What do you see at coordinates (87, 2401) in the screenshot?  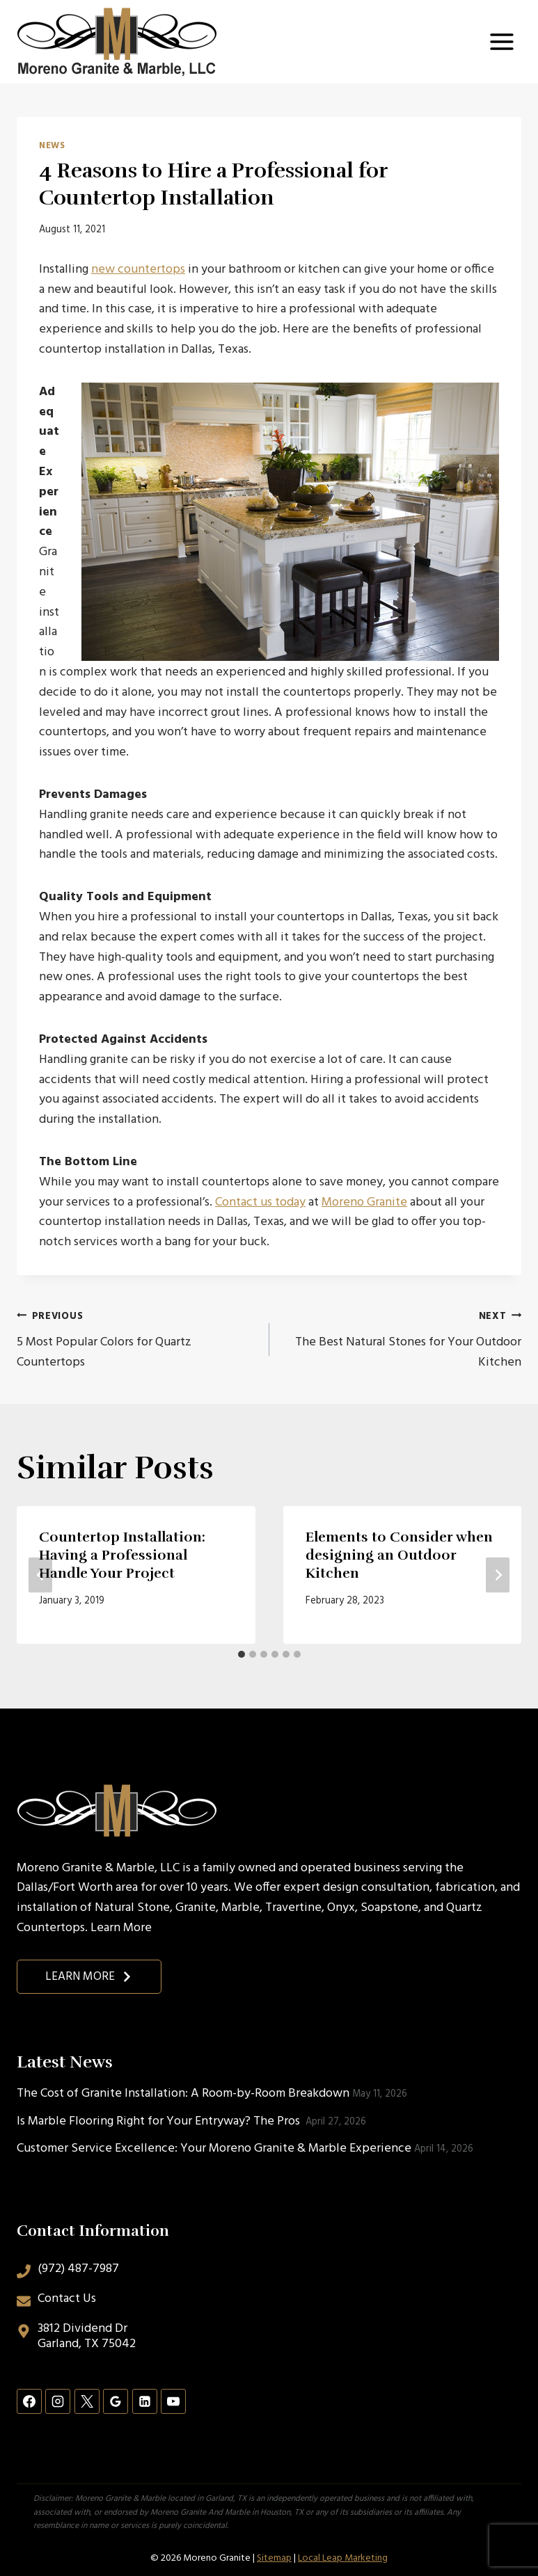 I see `[X]` at bounding box center [87, 2401].